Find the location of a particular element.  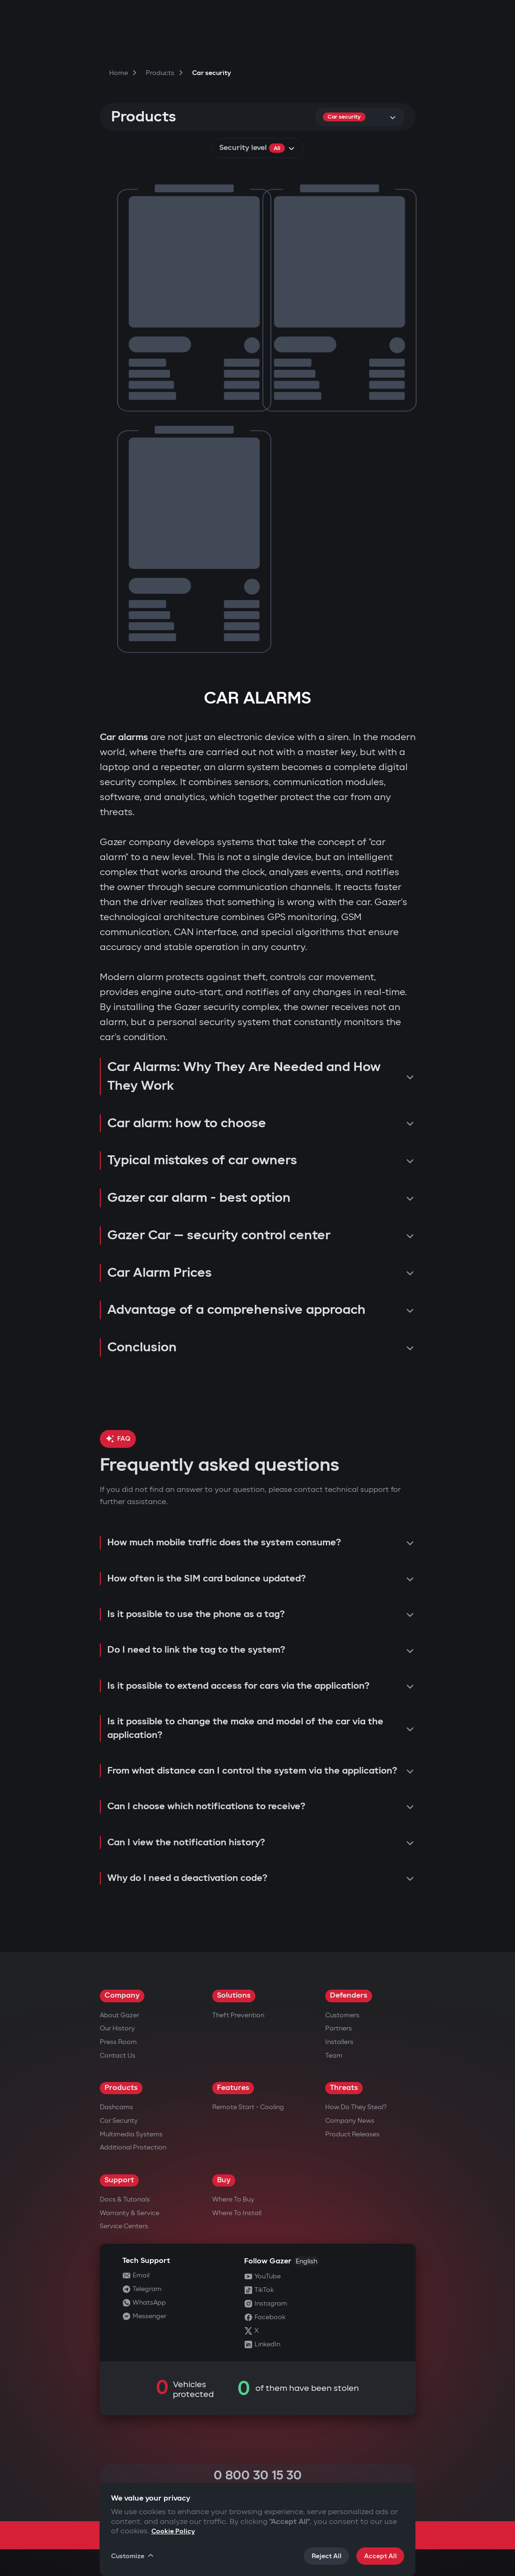

About Gazer is located at coordinates (119, 2015).